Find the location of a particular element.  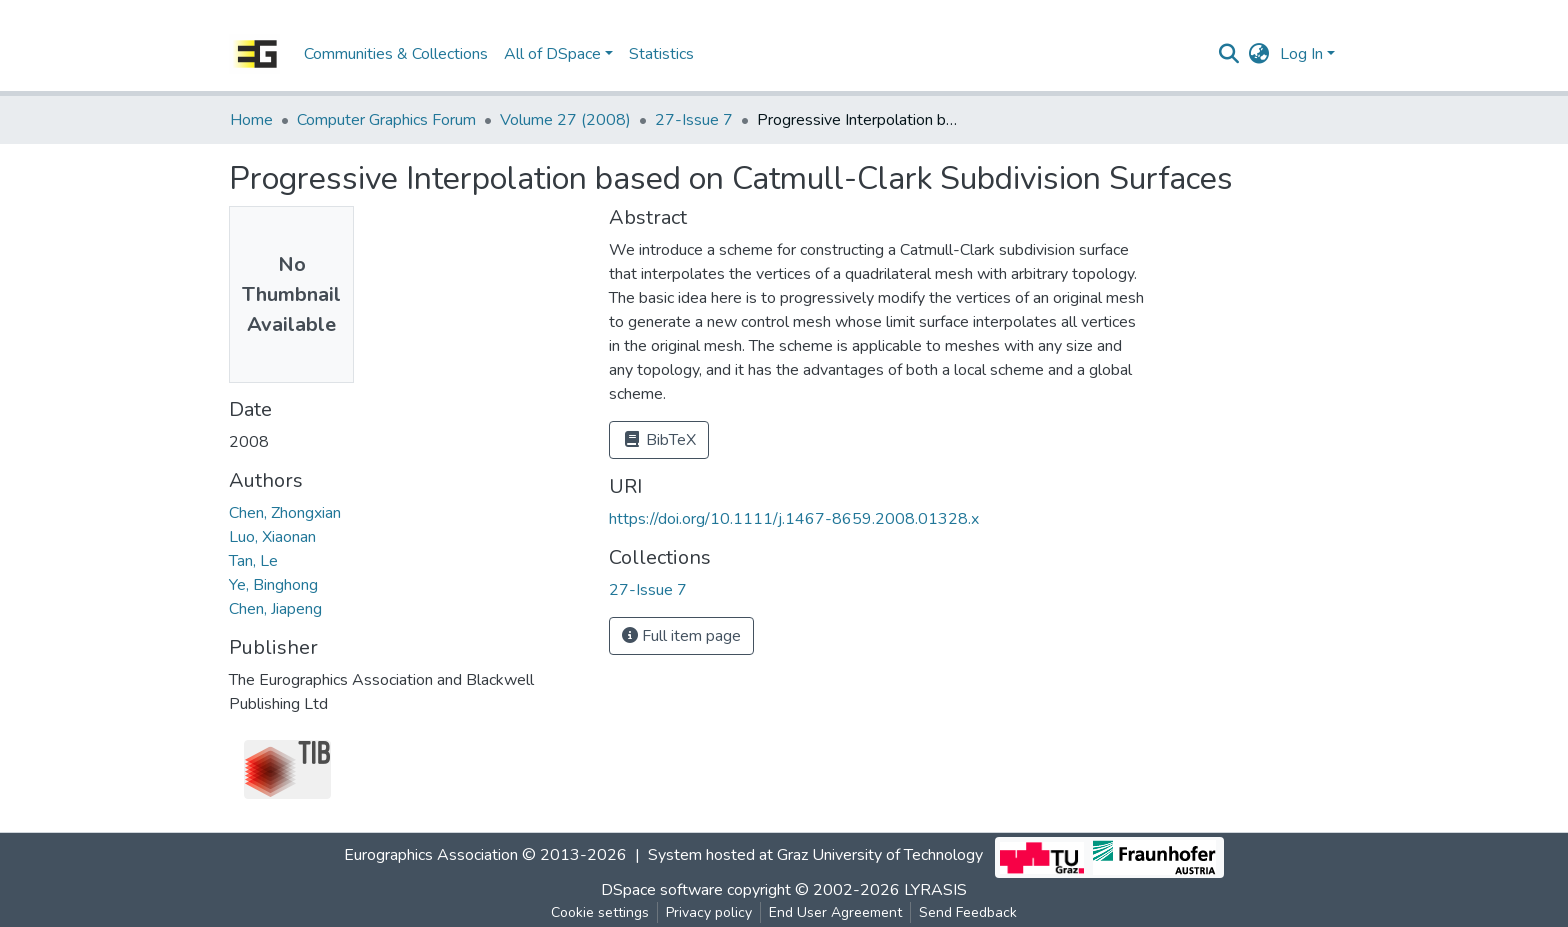

Graz University of Technology is located at coordinates (880, 856).